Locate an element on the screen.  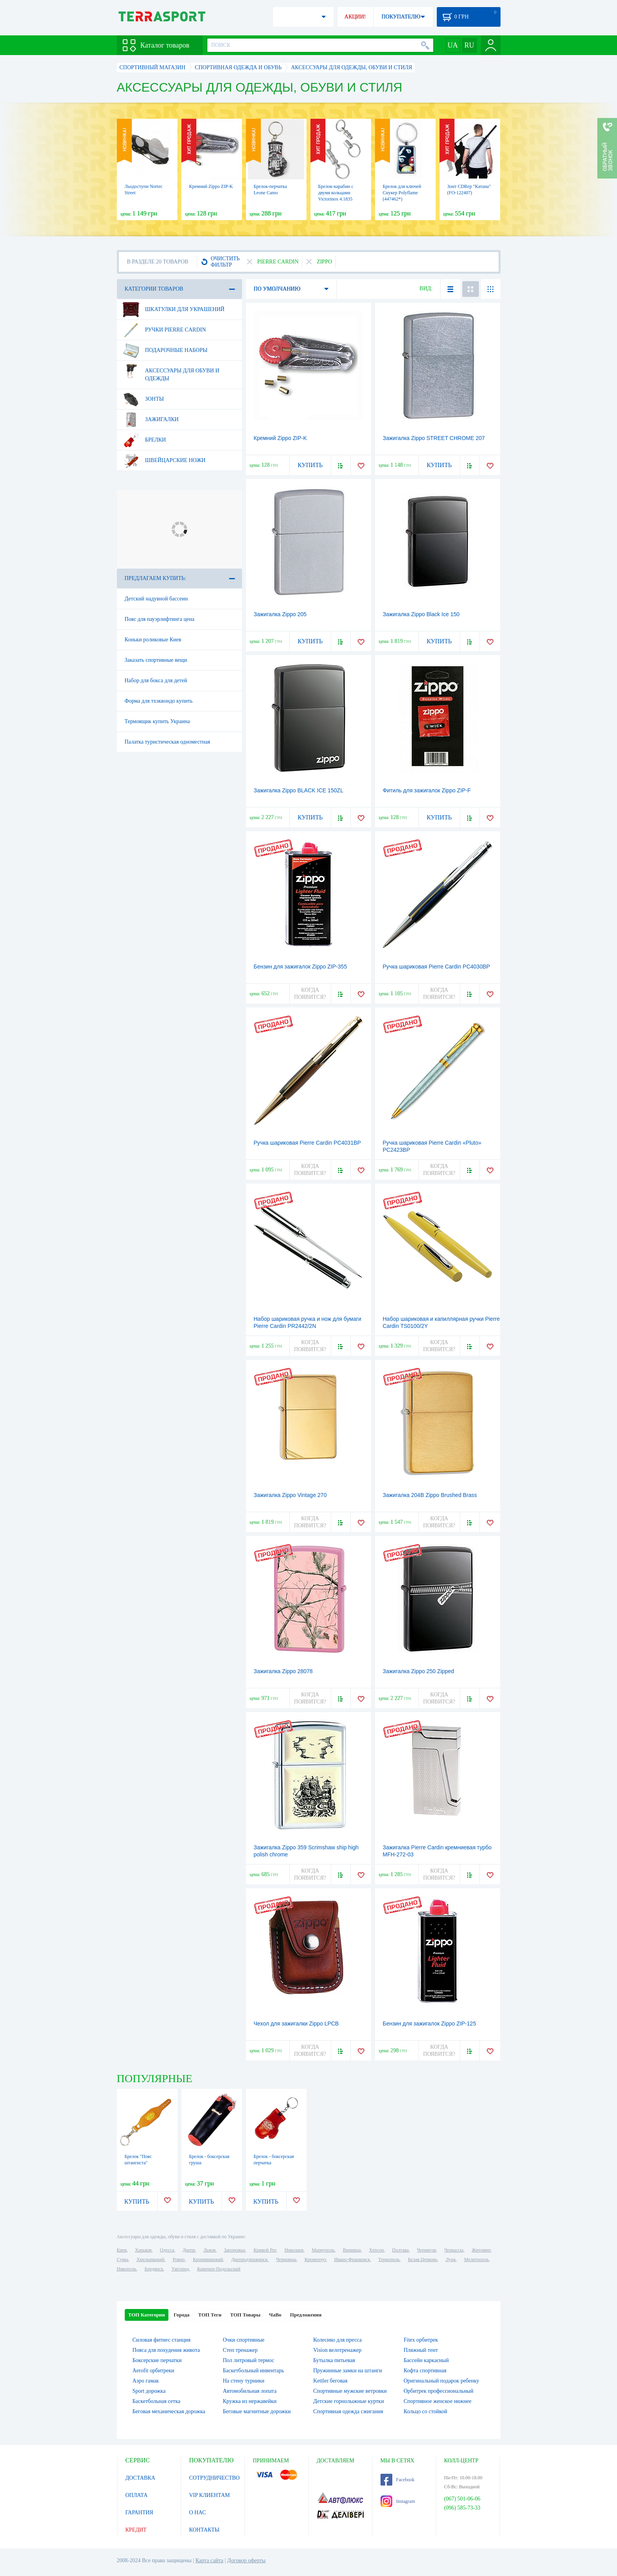
Брелок-карабин с двумя кольцами Victorinox 4.1835 is located at coordinates (336, 193).